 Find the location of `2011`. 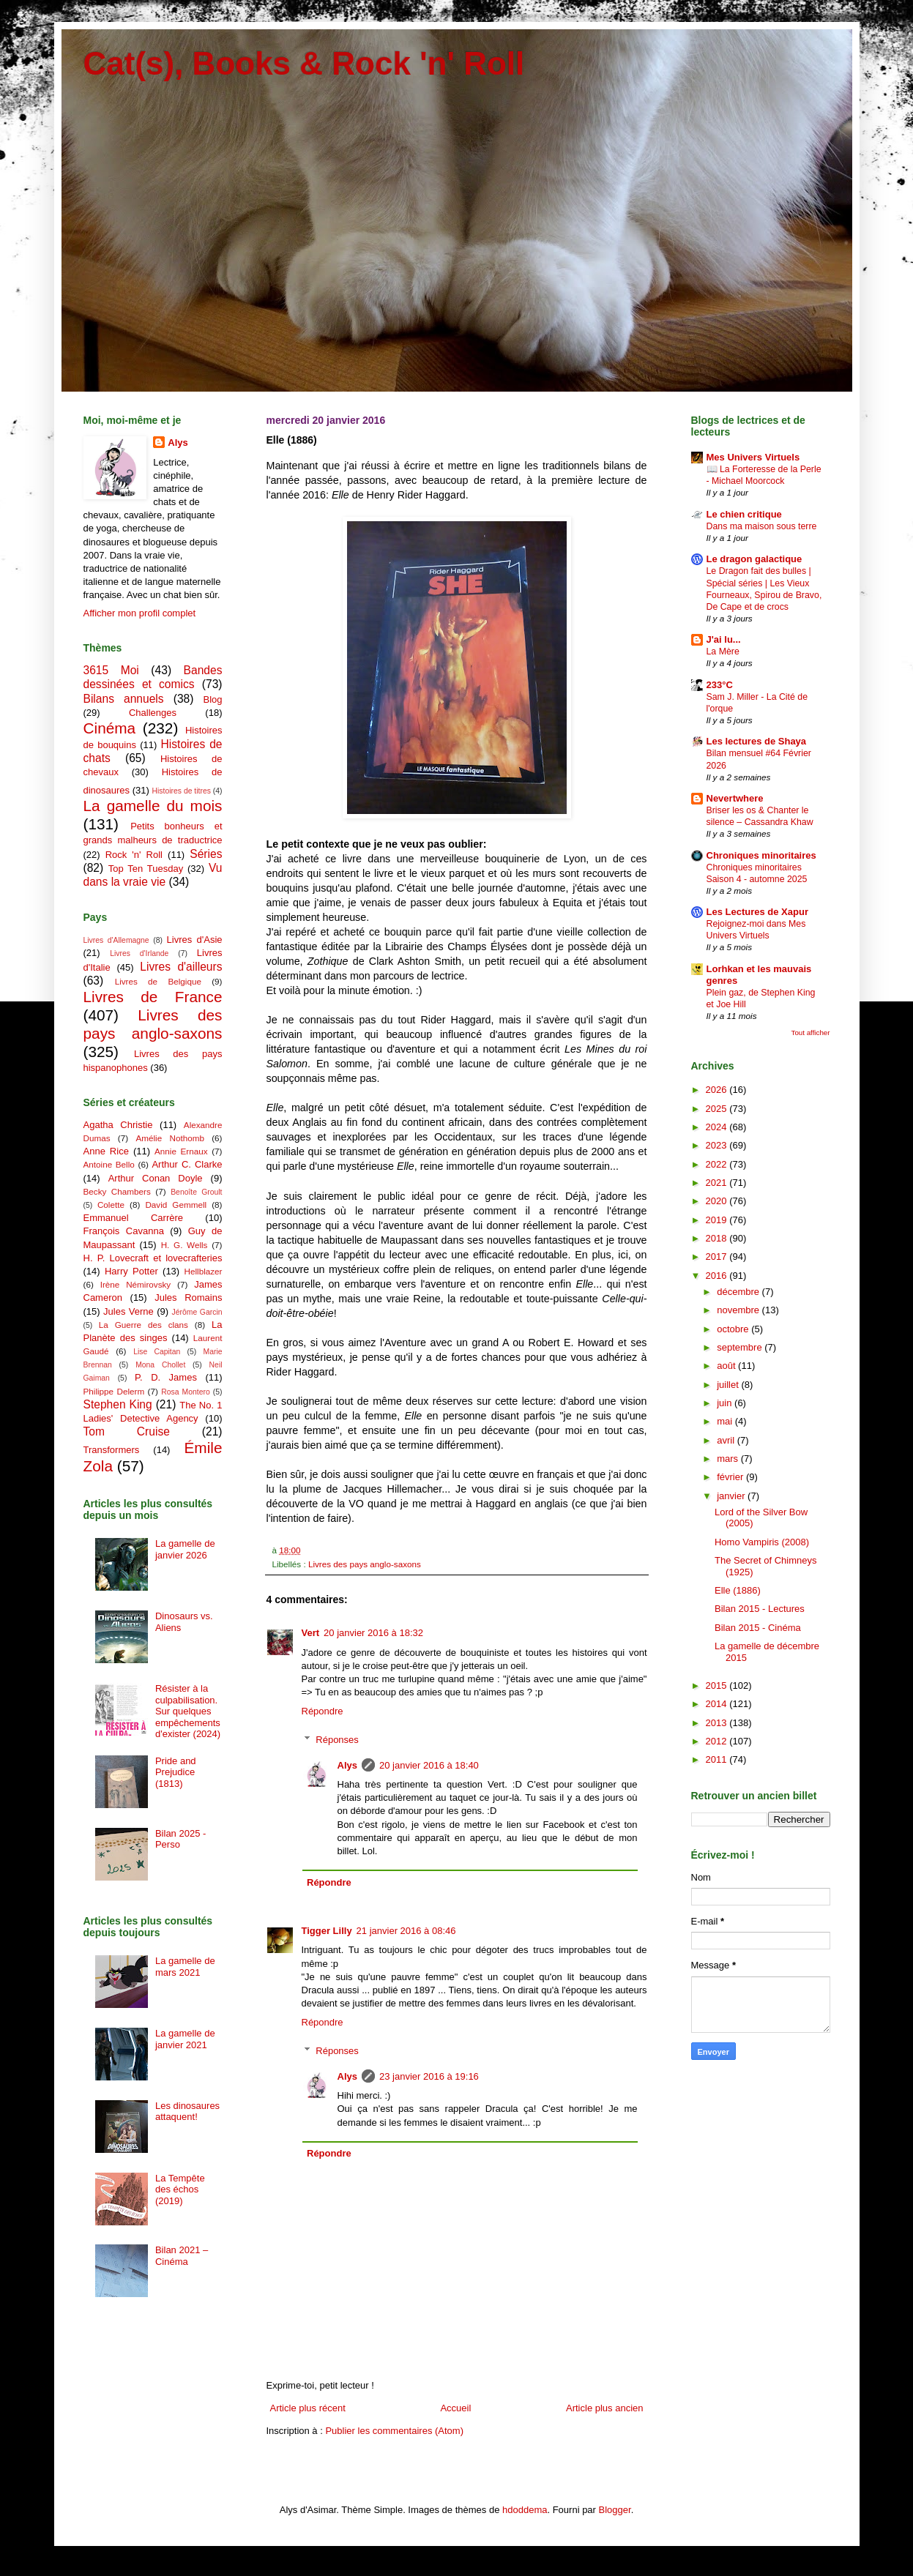

2011 is located at coordinates (718, 1759).